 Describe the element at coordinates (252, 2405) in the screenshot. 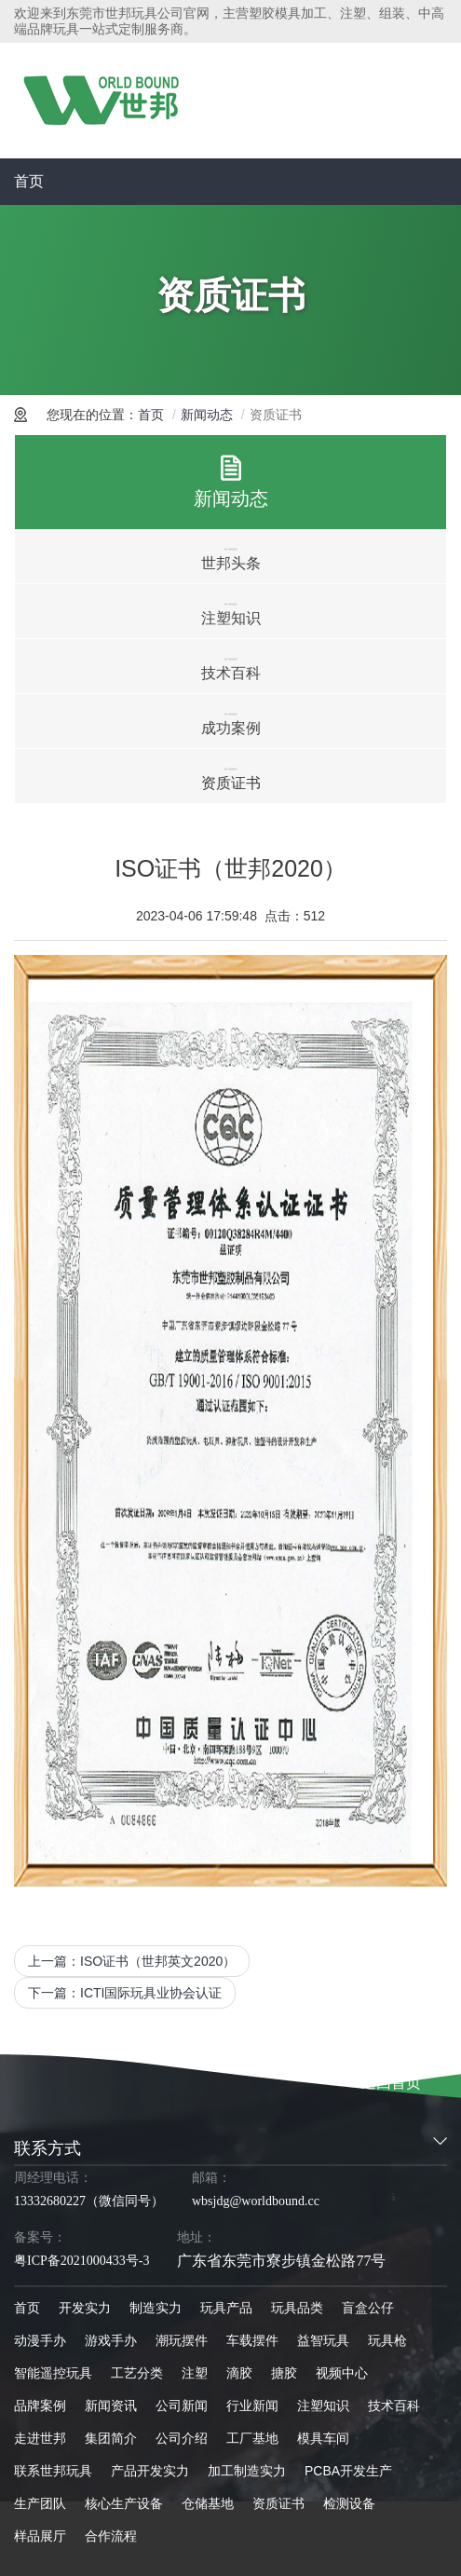

I see `行业新闻` at that location.